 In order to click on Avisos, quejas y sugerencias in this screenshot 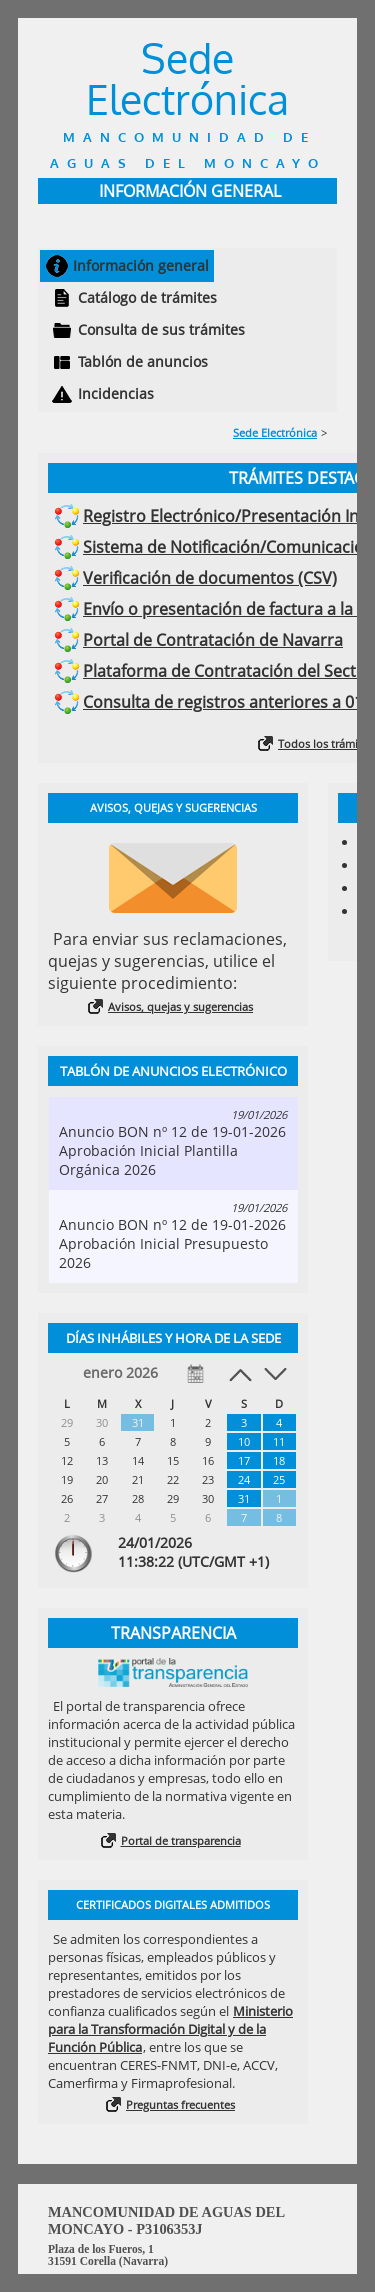, I will do `click(180, 1006)`.